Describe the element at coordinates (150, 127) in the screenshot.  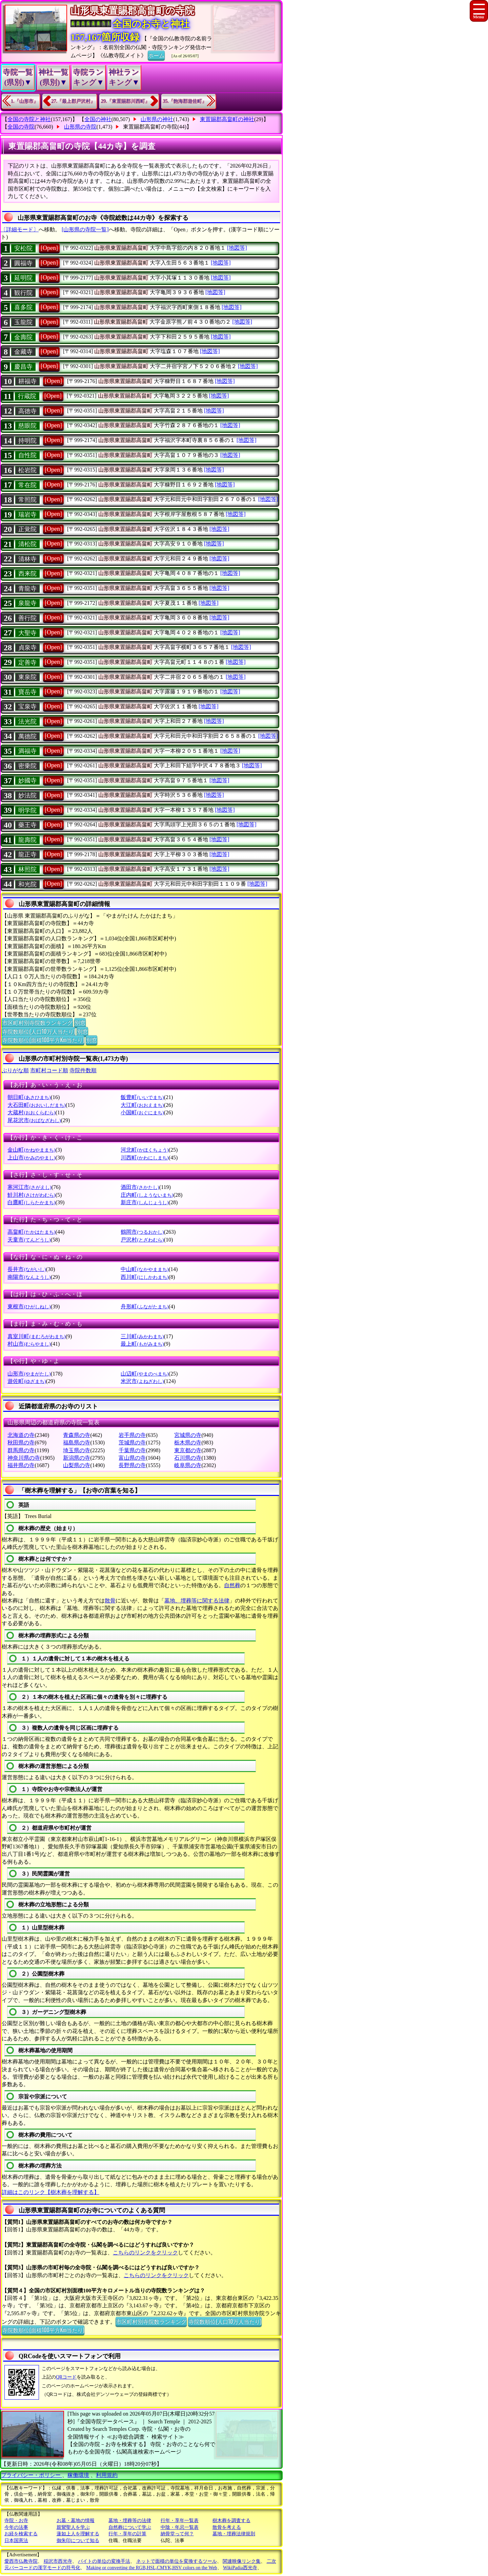
I see `東置賜郡高畠町の寺院` at that location.